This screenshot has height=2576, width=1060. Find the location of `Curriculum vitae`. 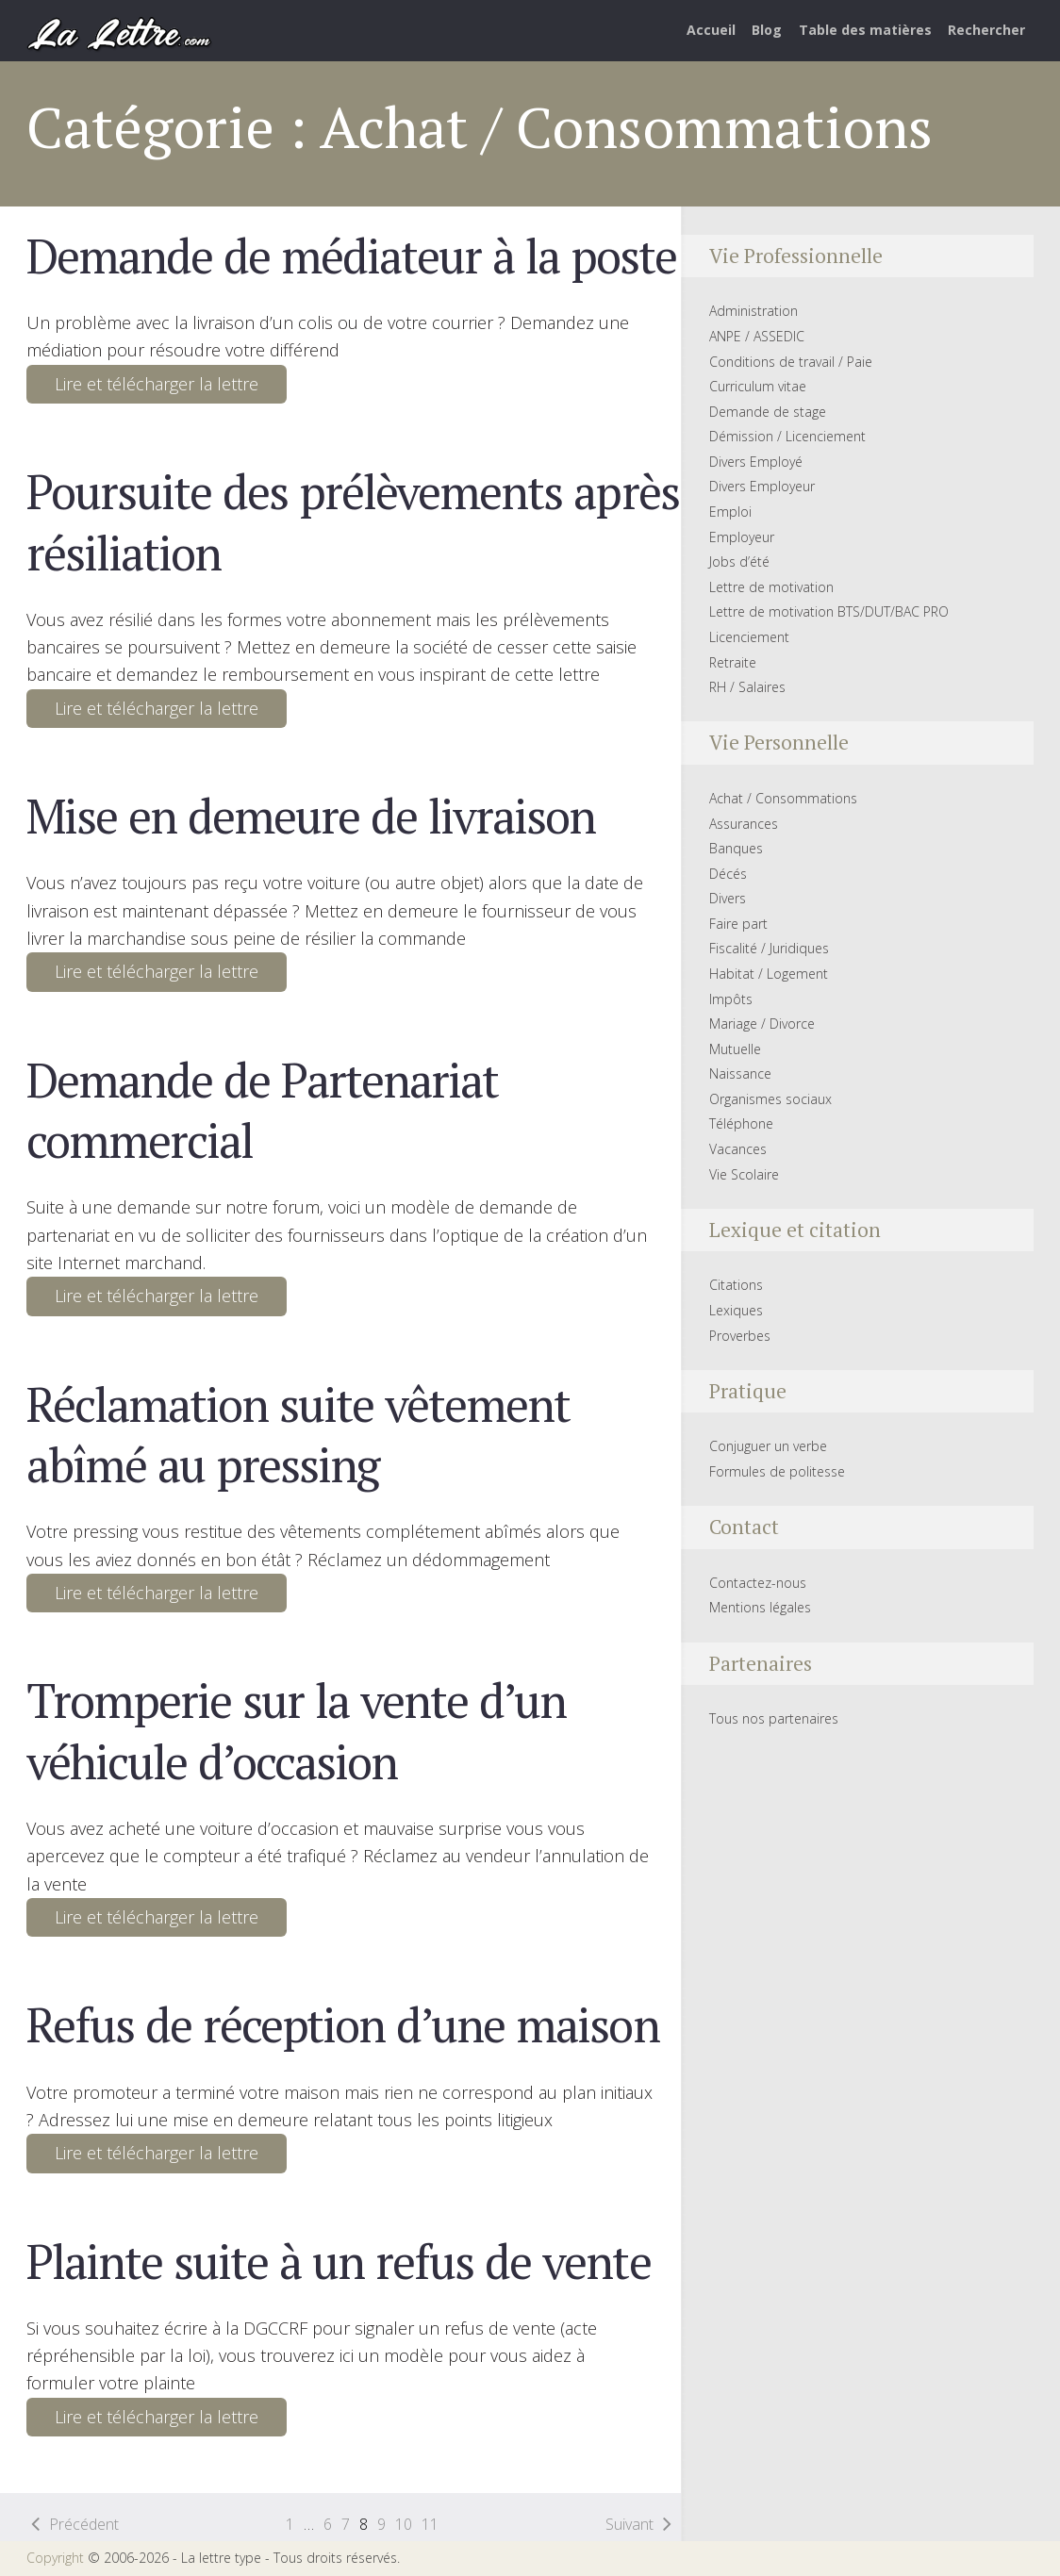

Curriculum vitae is located at coordinates (757, 386).